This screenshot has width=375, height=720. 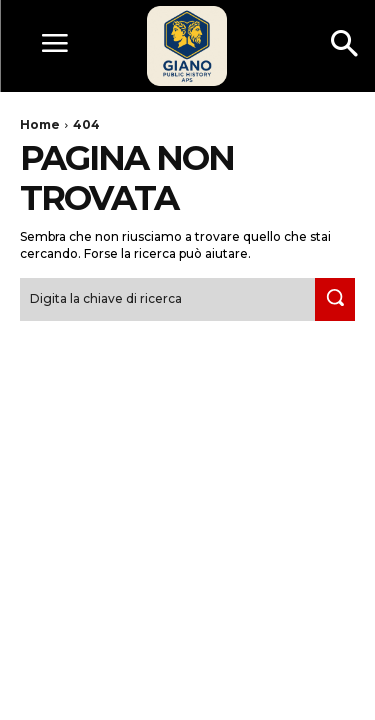 I want to click on [Search], so click(x=335, y=299).